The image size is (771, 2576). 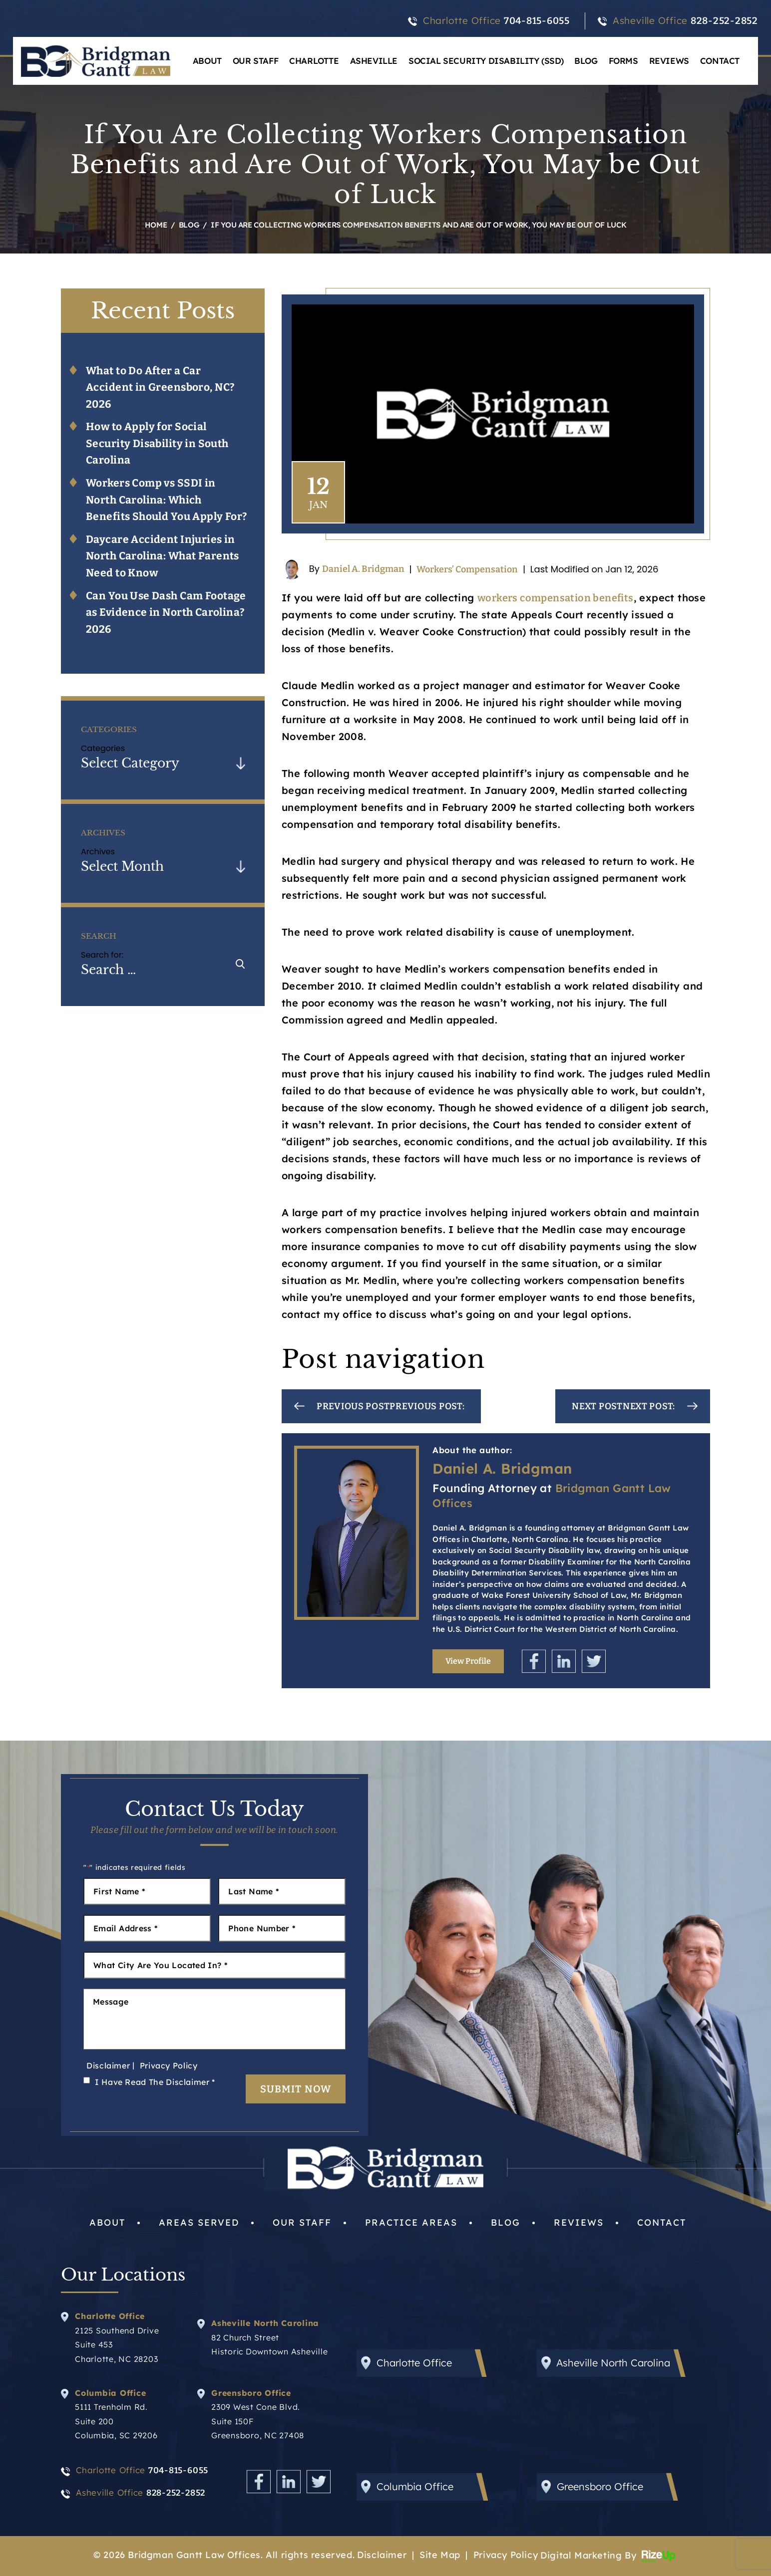 I want to click on Disclaimer [link], so click(x=381, y=2555).